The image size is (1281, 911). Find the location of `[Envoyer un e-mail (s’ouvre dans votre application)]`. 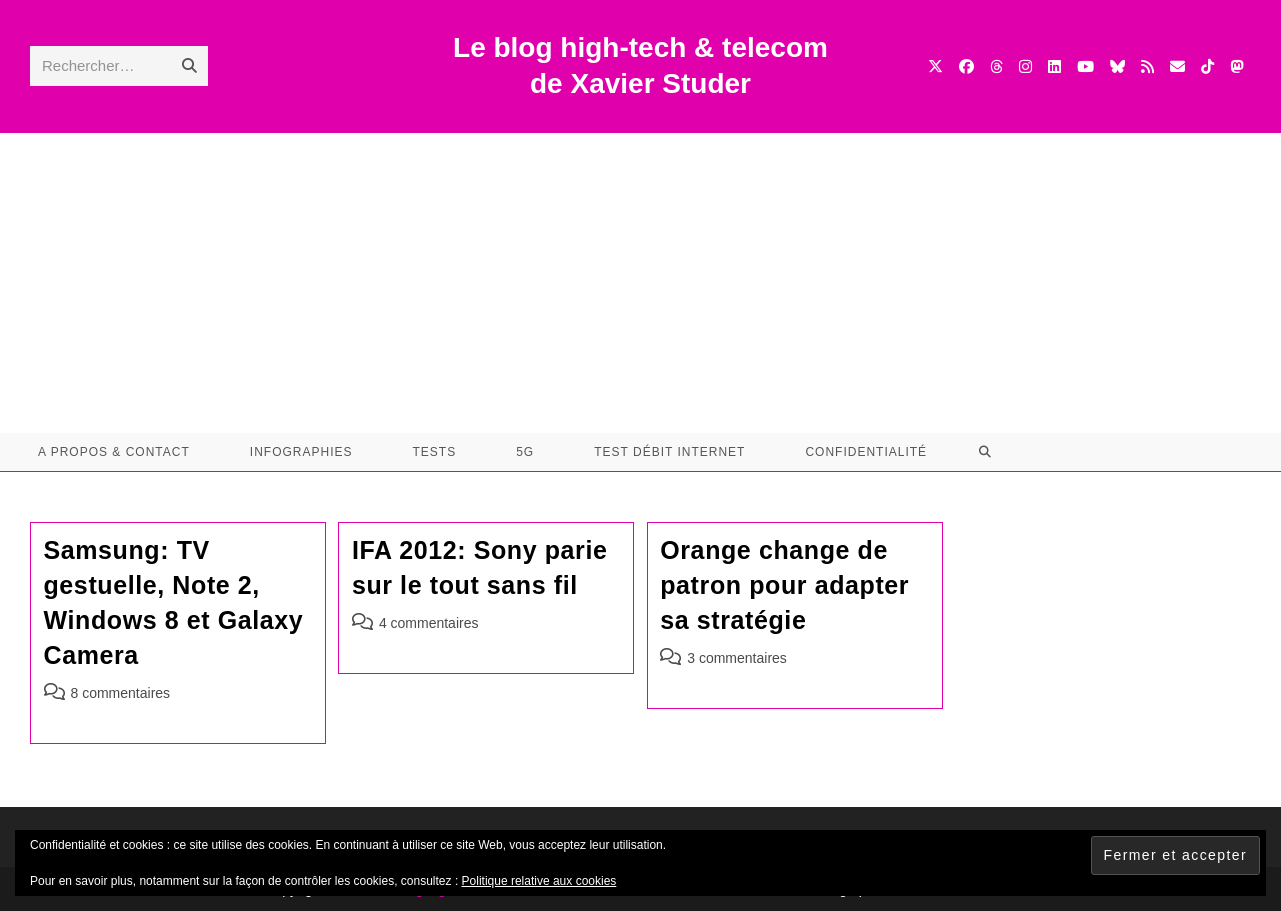

[Envoyer un e-mail (s’ouvre dans votre application)] is located at coordinates (1177, 66).